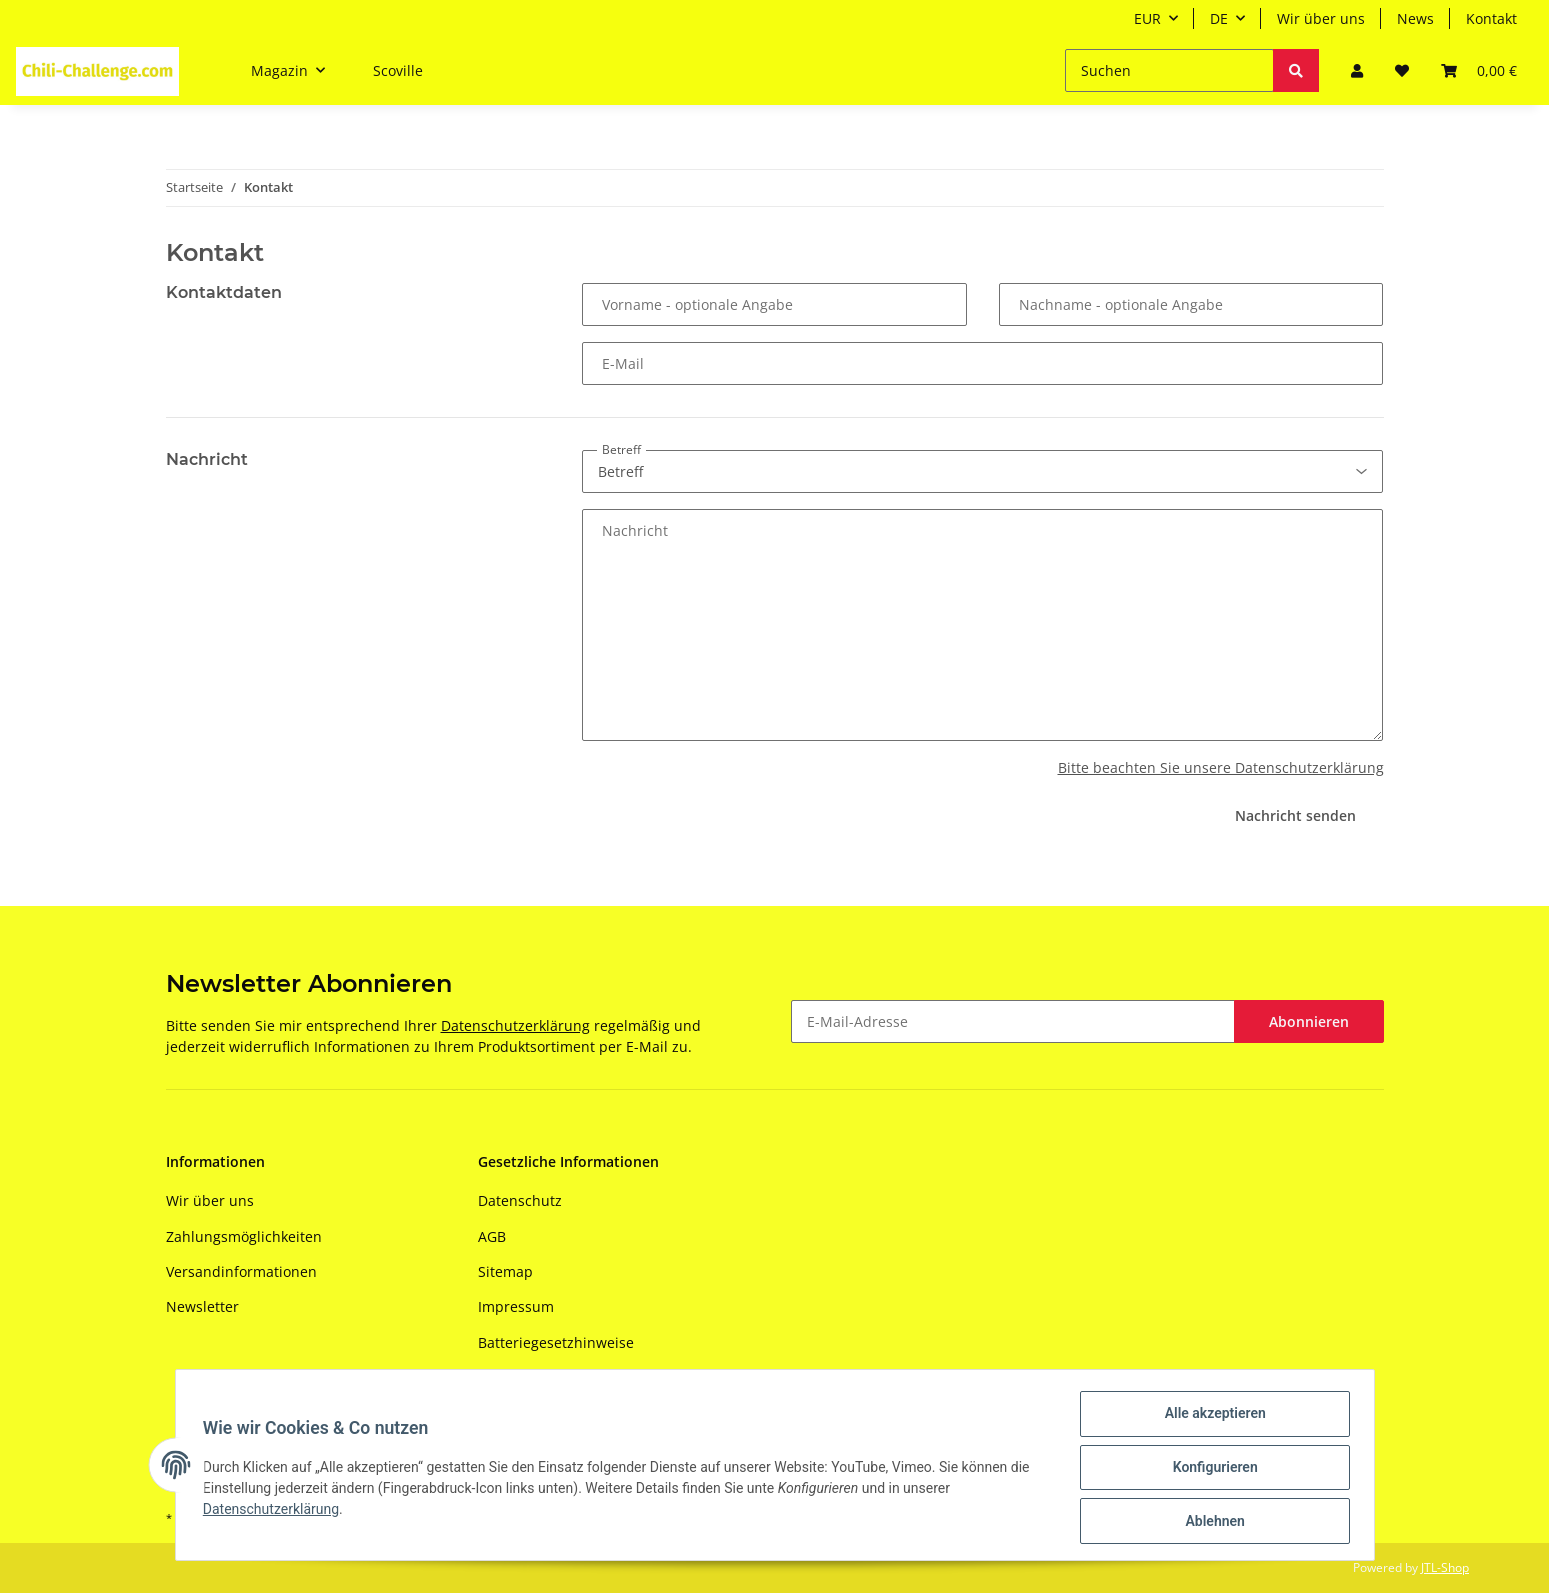  Describe the element at coordinates (529, 1377) in the screenshot. I see `Widerrufsrecht` at that location.